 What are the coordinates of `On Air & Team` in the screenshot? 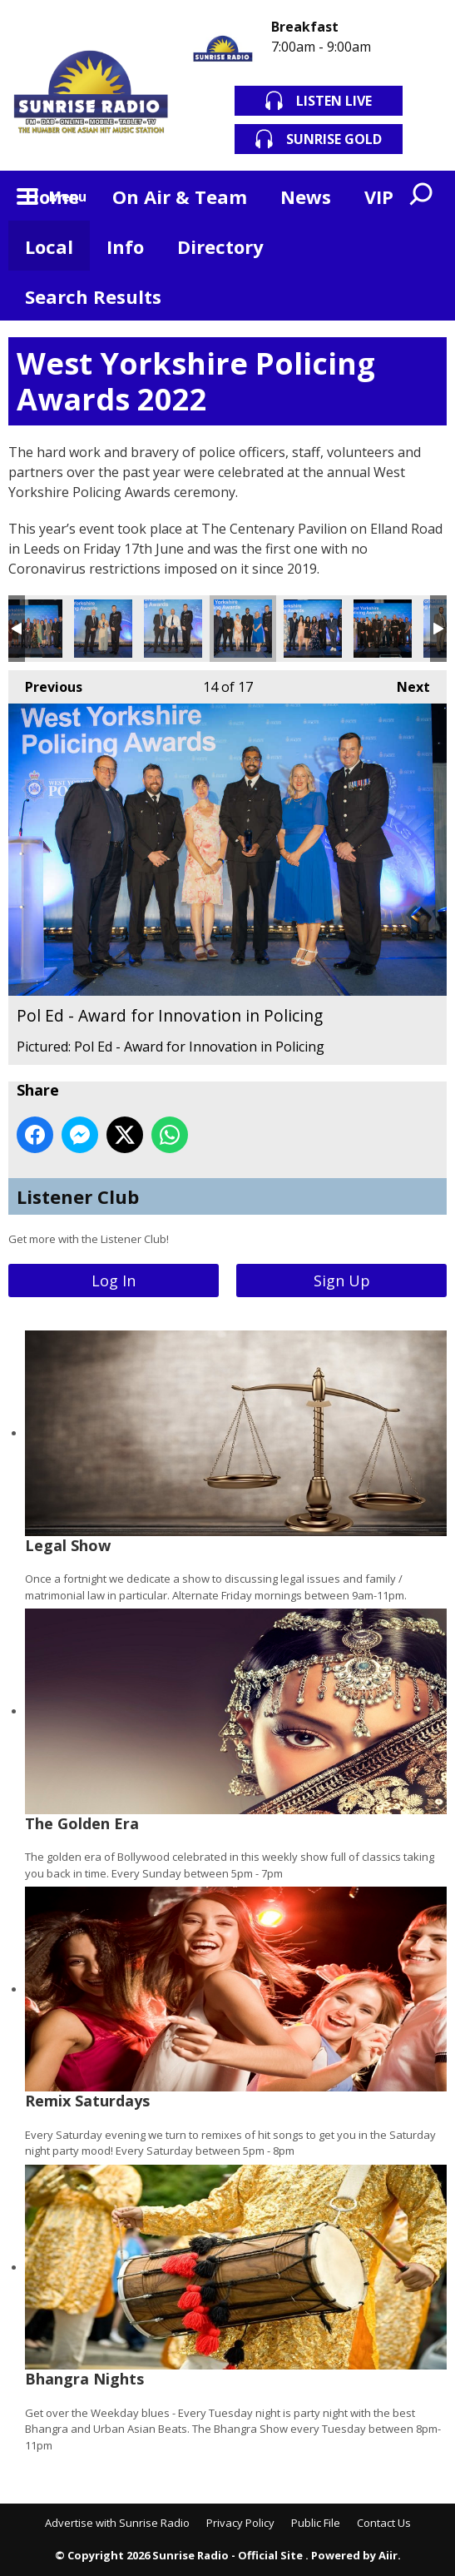 It's located at (179, 196).